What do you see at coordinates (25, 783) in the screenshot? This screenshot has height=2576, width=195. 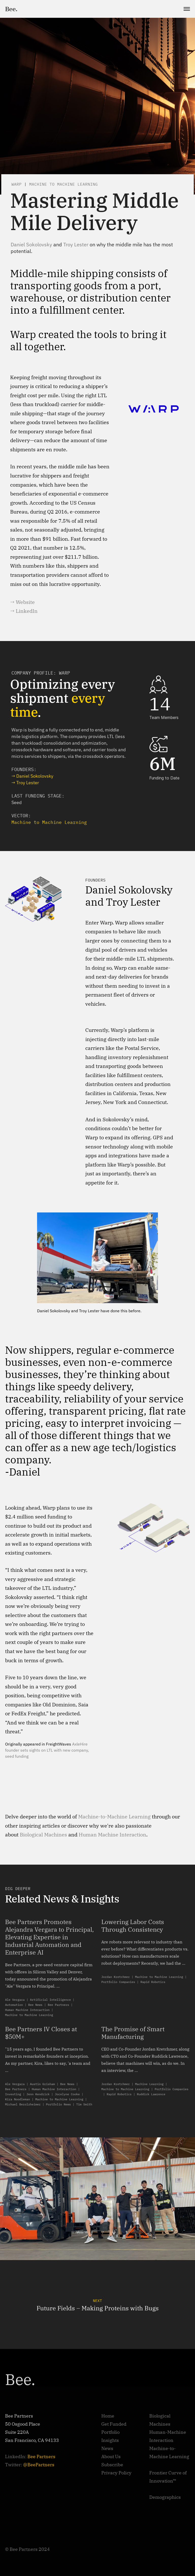 I see `→ Troy Lester` at bounding box center [25, 783].